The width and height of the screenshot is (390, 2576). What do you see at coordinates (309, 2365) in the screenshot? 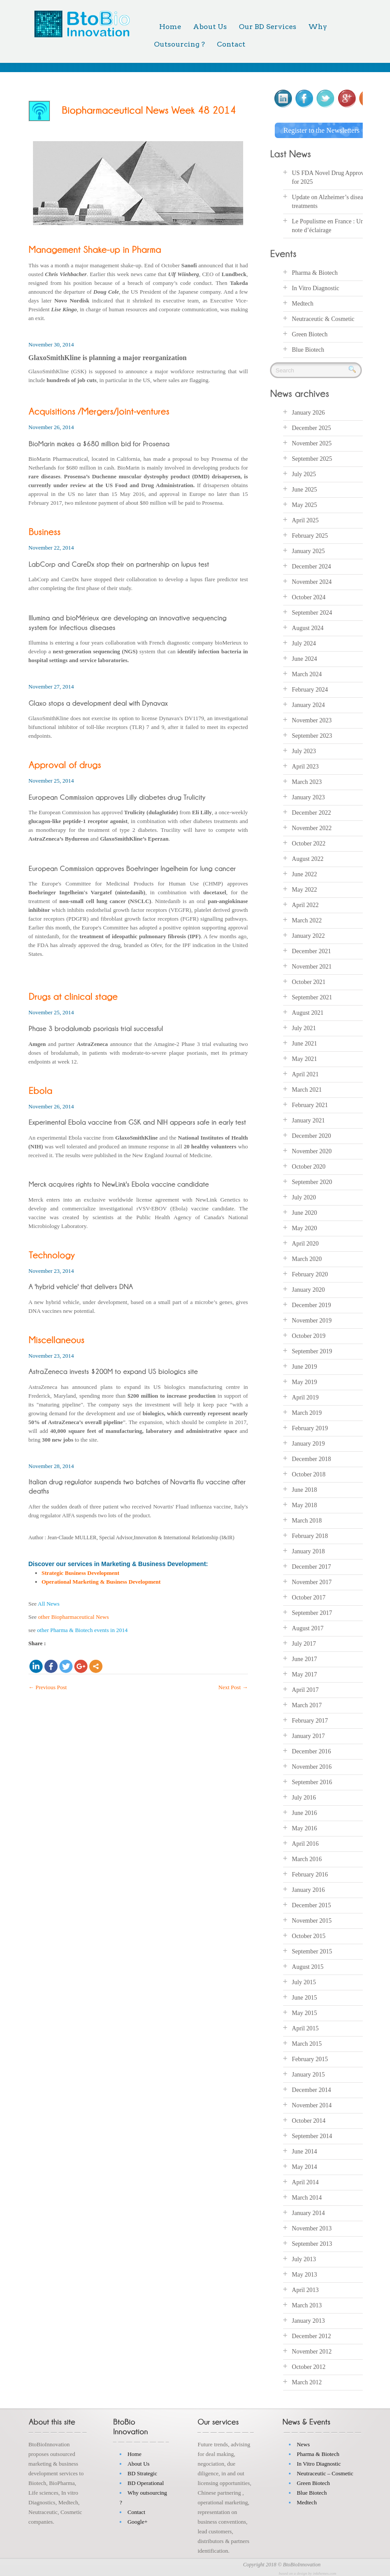
I see `October 2012` at bounding box center [309, 2365].